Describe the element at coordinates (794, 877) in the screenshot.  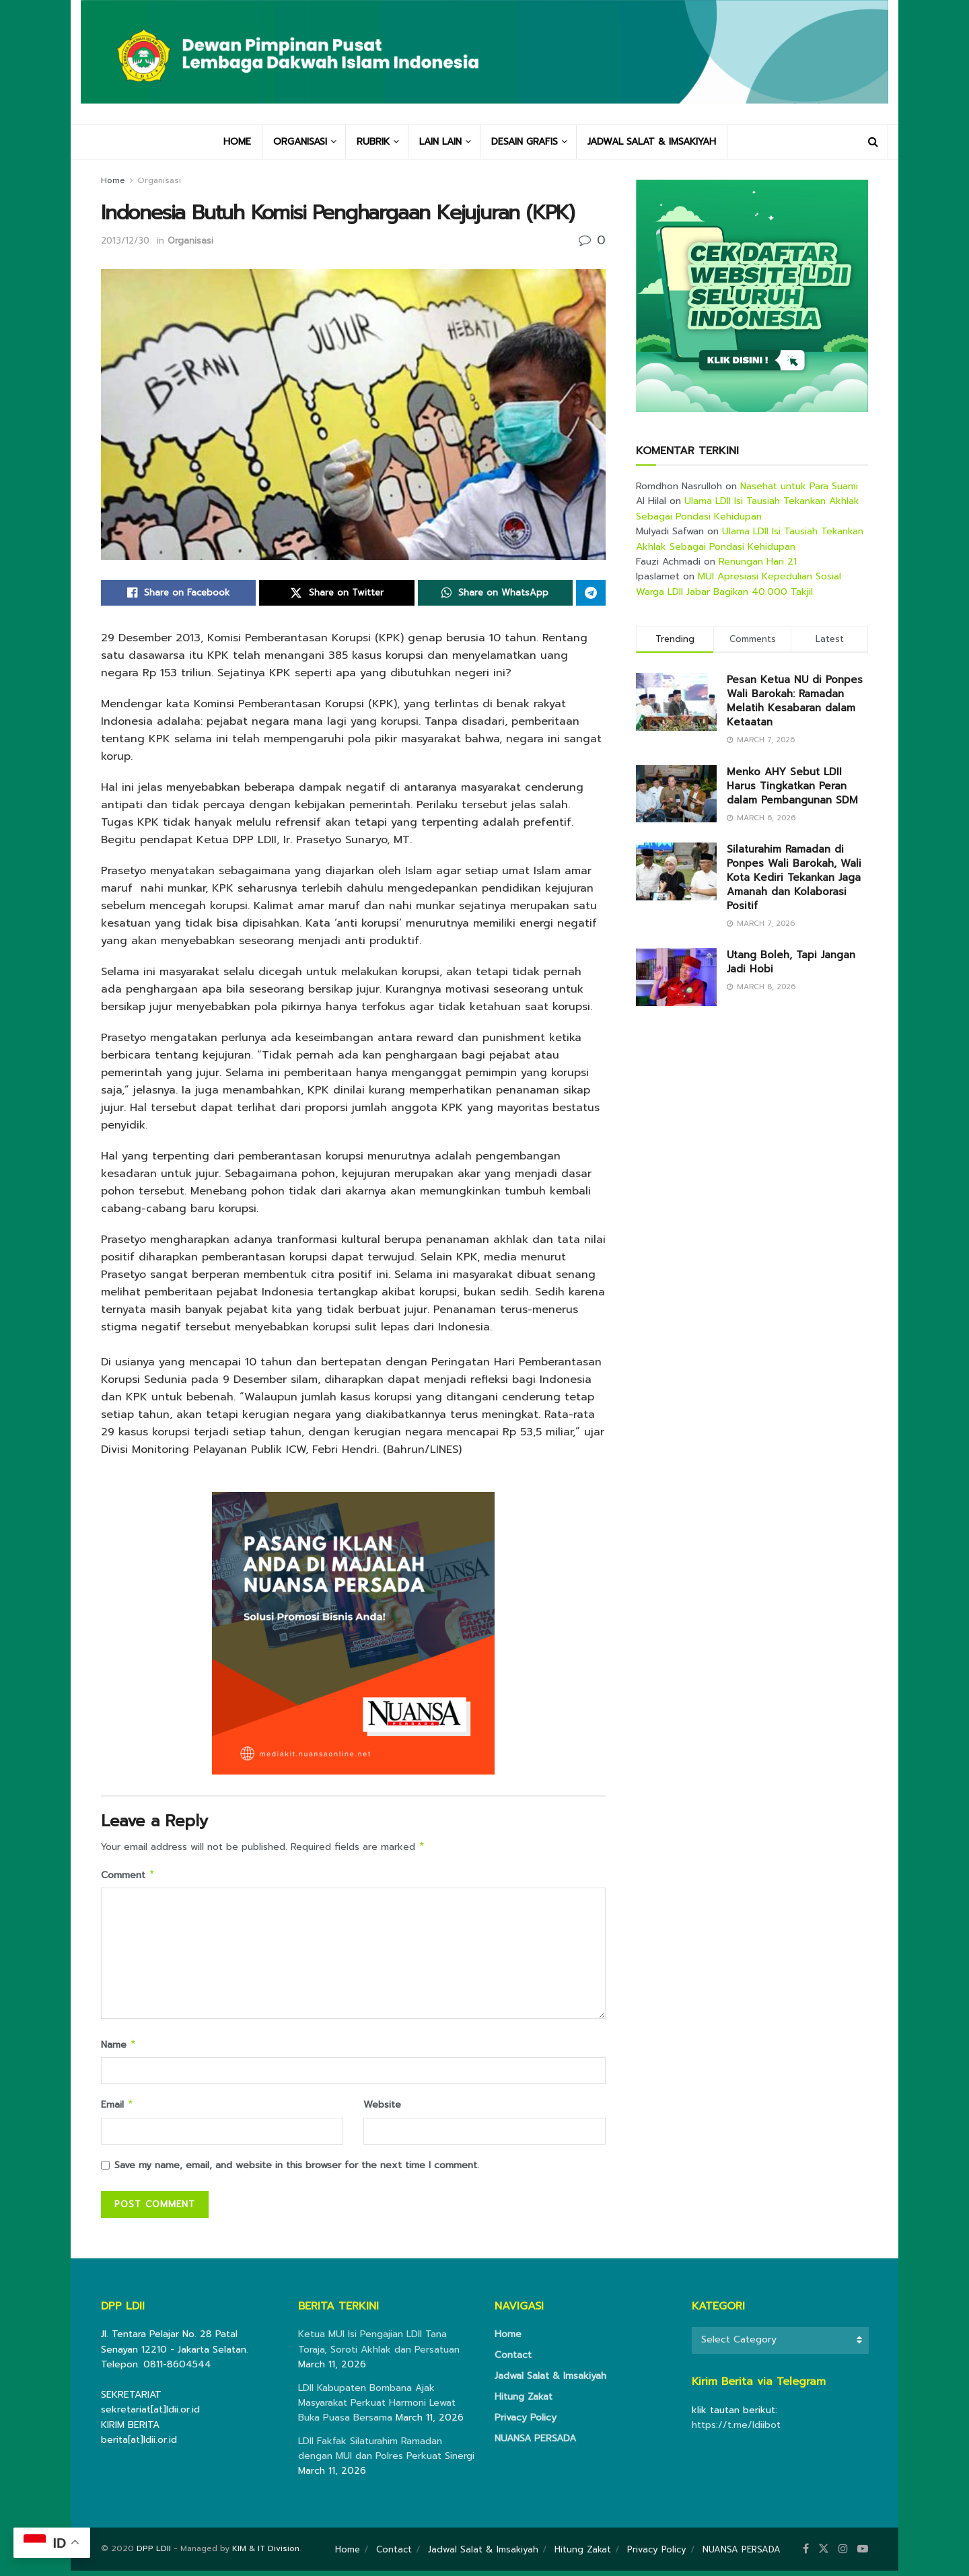
I see `Silaturahim Ramadan di Ponpes Wali Barokah, Wali Kota Kediri Tekankan Jaga Amanah dan Kolaborasi Positif` at that location.